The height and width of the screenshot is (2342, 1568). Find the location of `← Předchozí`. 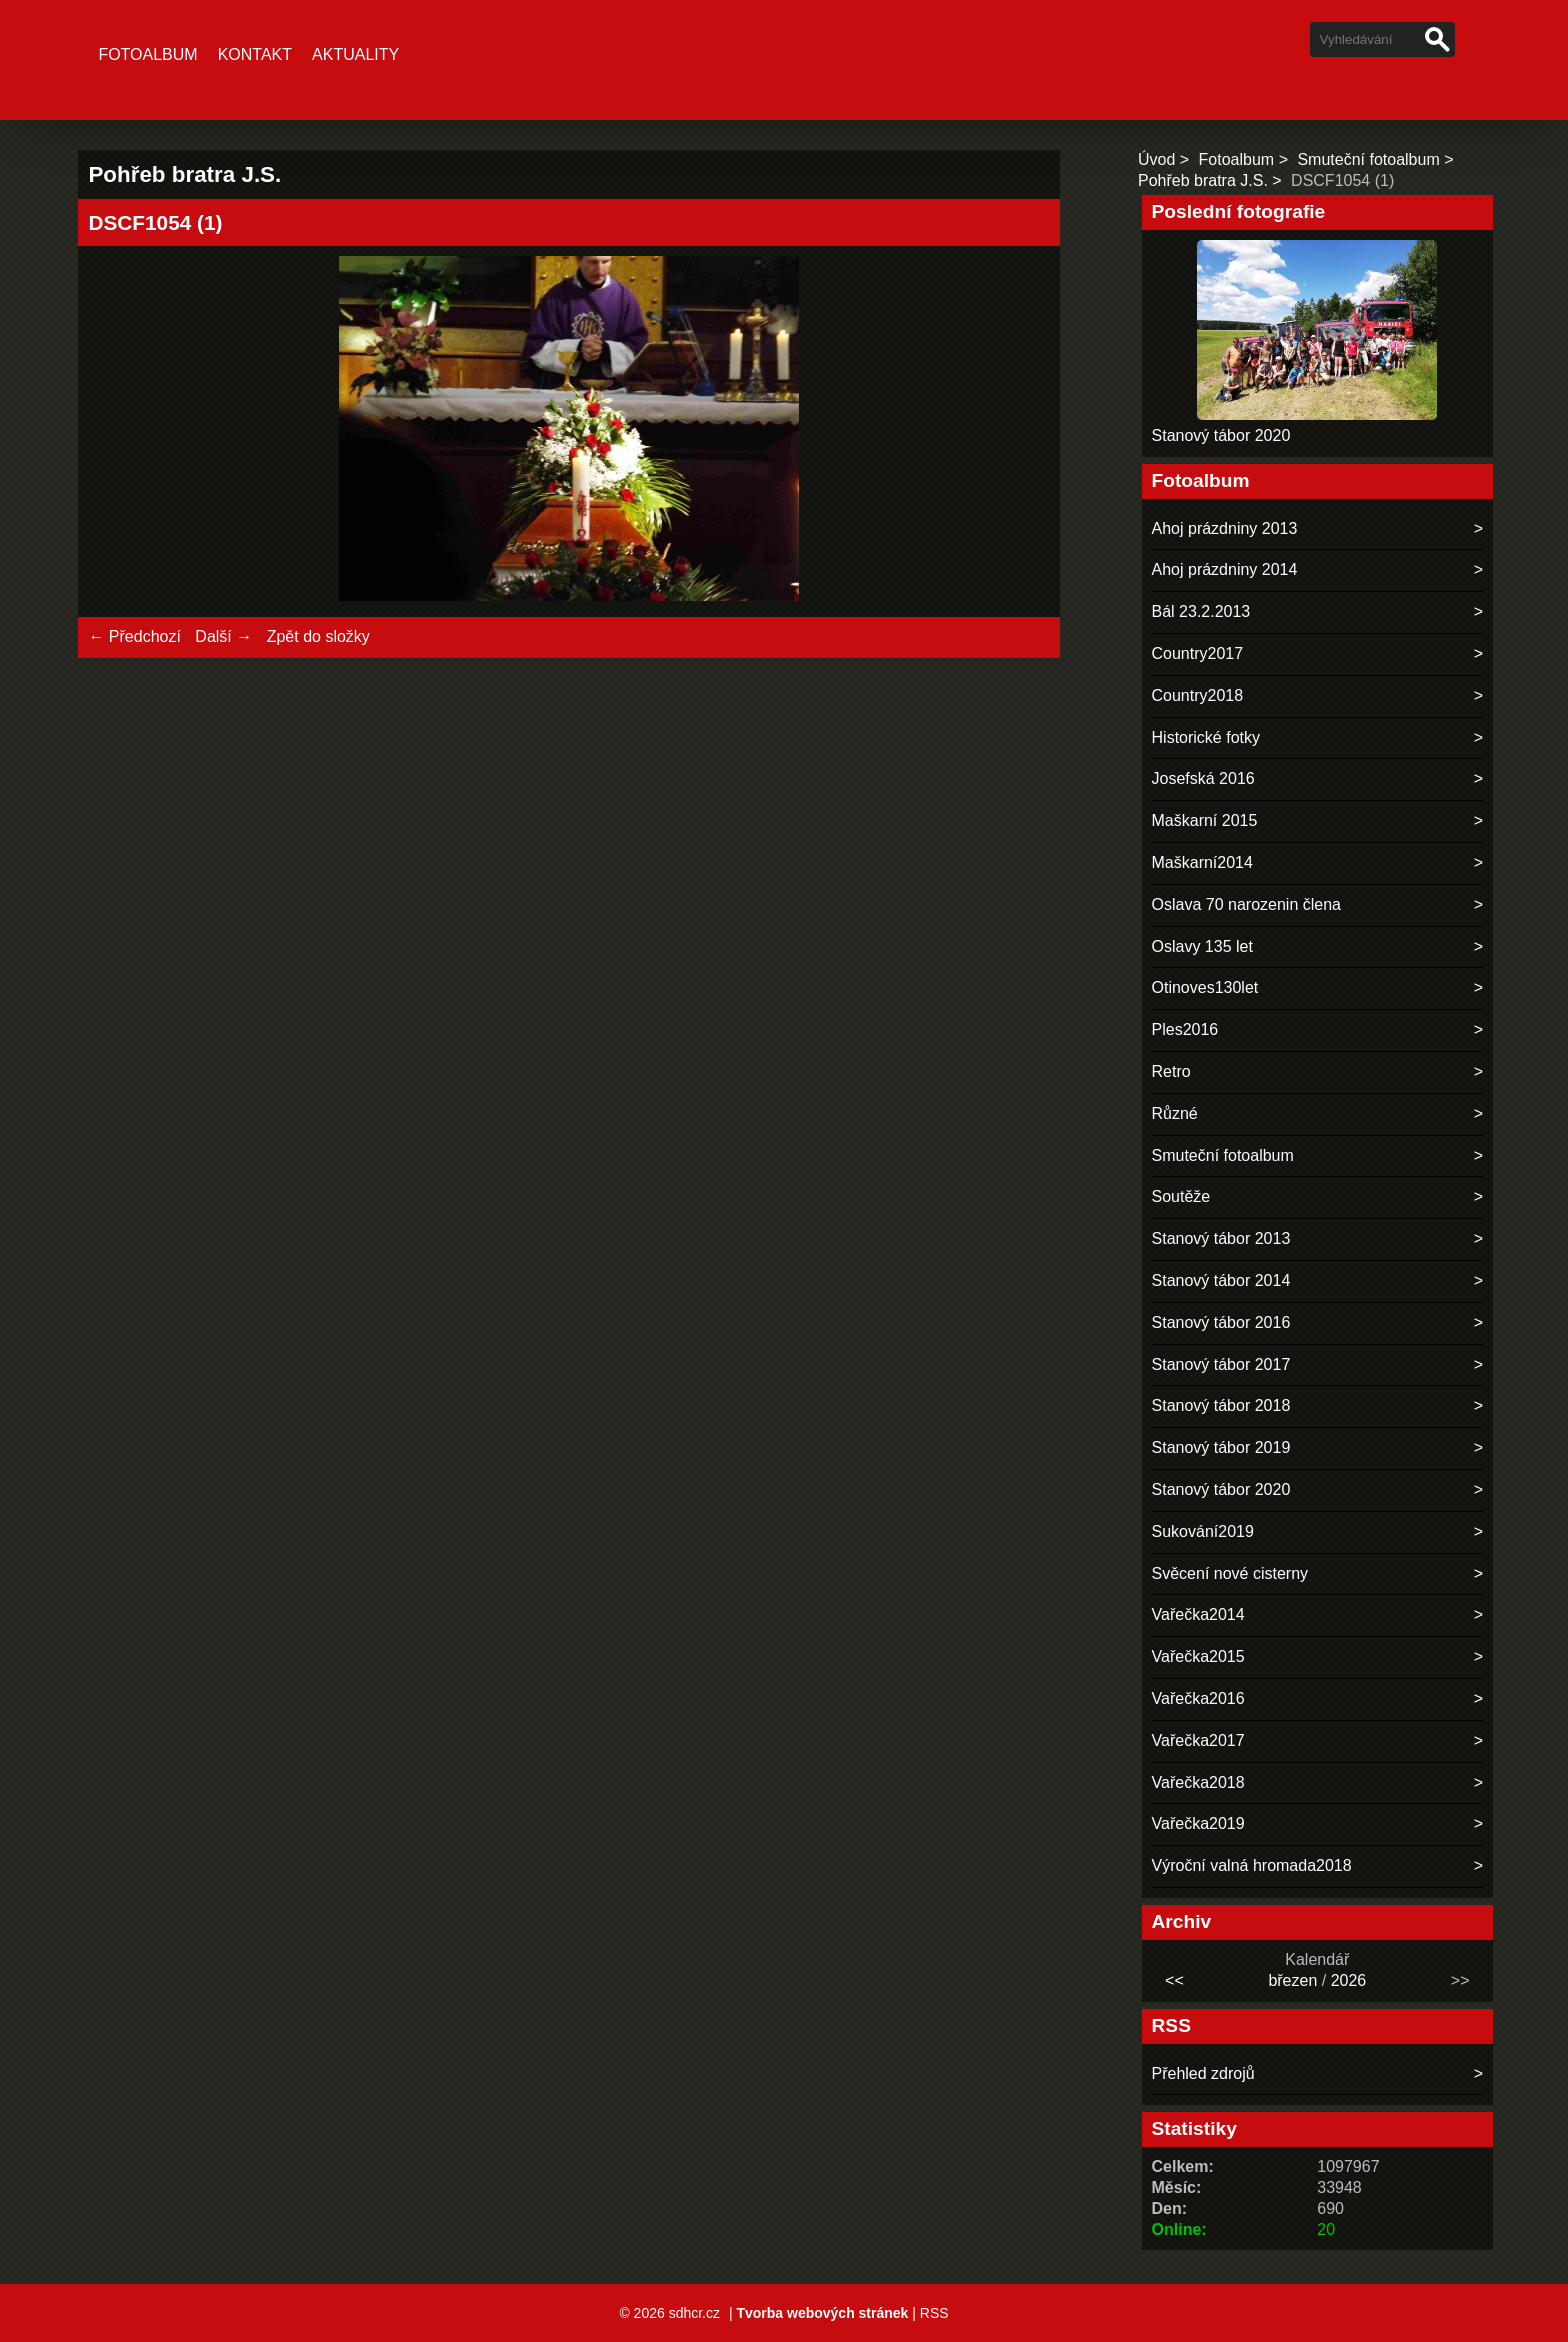

← Předchozí is located at coordinates (134, 636).